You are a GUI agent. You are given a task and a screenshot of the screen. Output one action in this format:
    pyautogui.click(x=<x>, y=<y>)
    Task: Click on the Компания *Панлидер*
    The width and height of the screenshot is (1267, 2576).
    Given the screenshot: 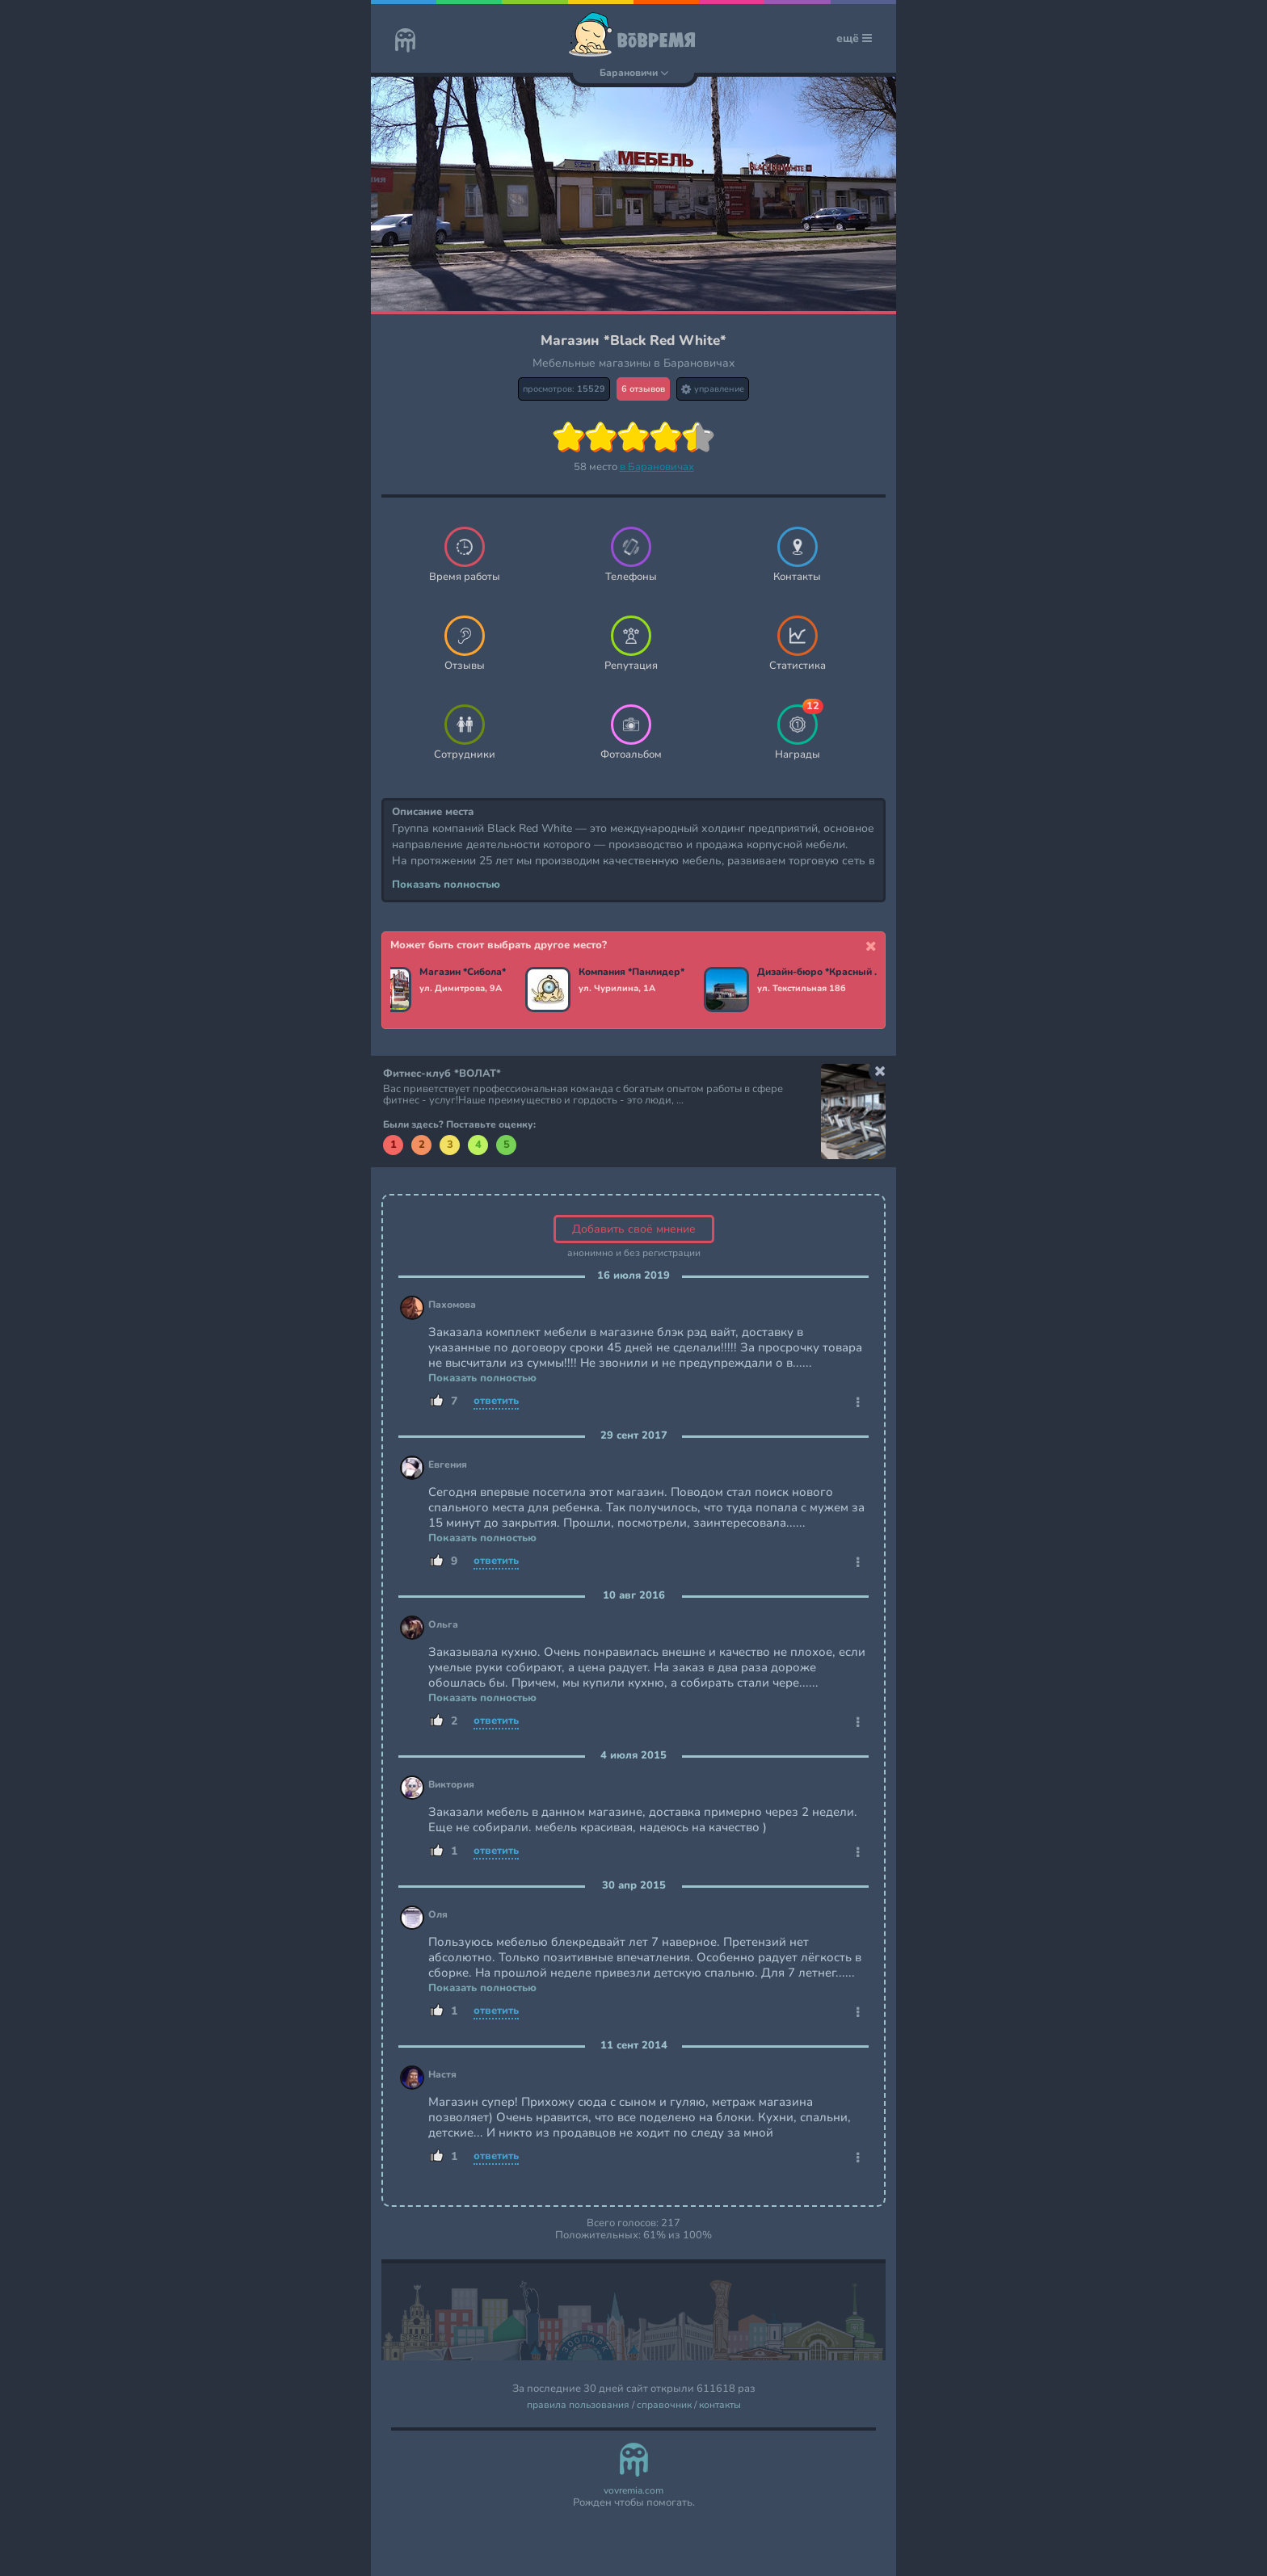 What is the action you would take?
    pyautogui.click(x=635, y=972)
    